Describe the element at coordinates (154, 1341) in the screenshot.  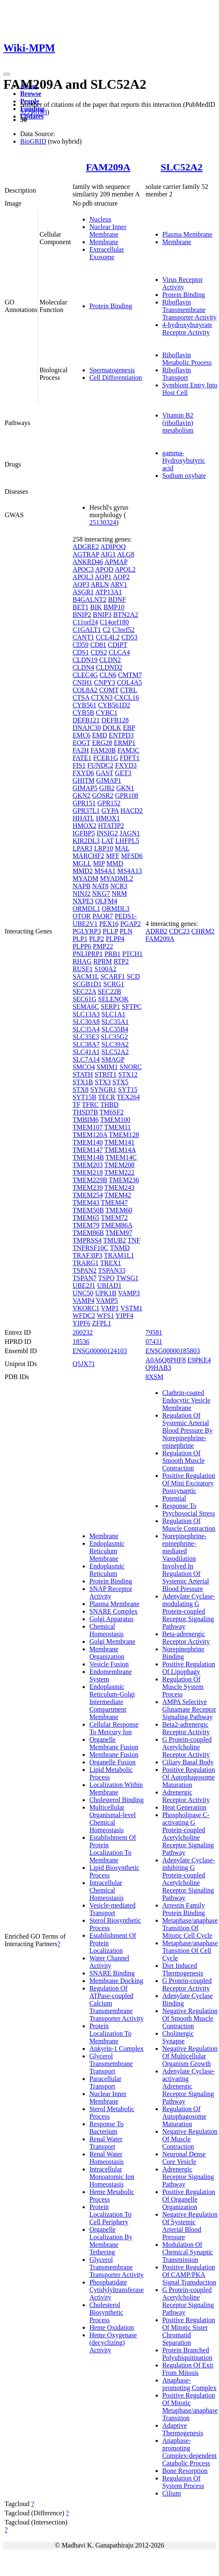
I see `07431` at that location.